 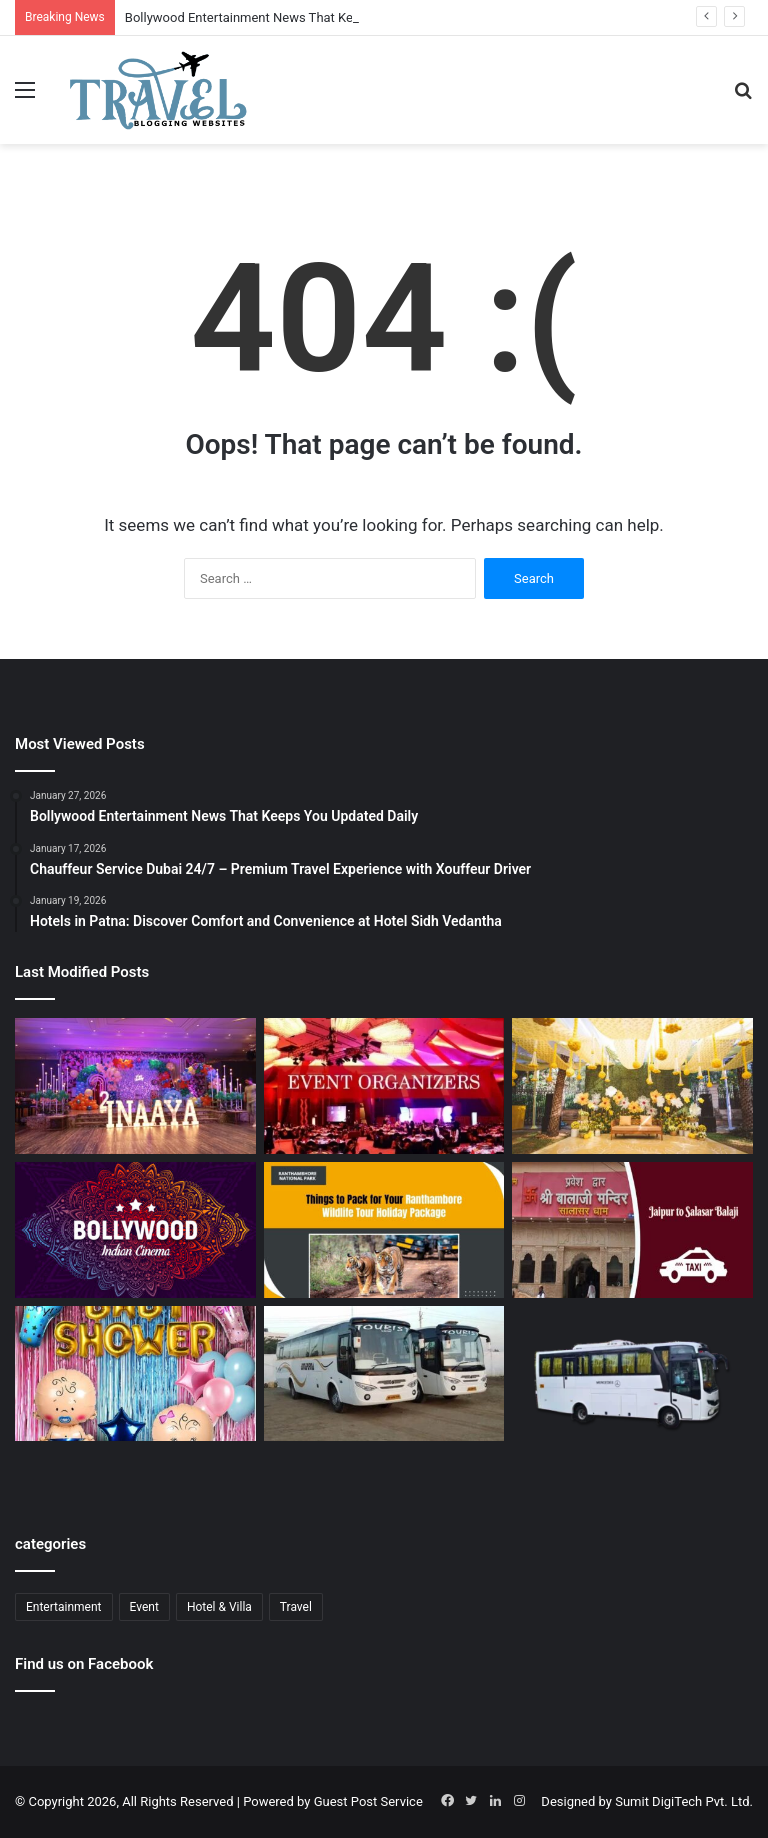 I want to click on [Jaipur to Salasar Balaji Via Khatu Shyam Taxi Fare Guide for Pilgrims], so click(x=632, y=1230).